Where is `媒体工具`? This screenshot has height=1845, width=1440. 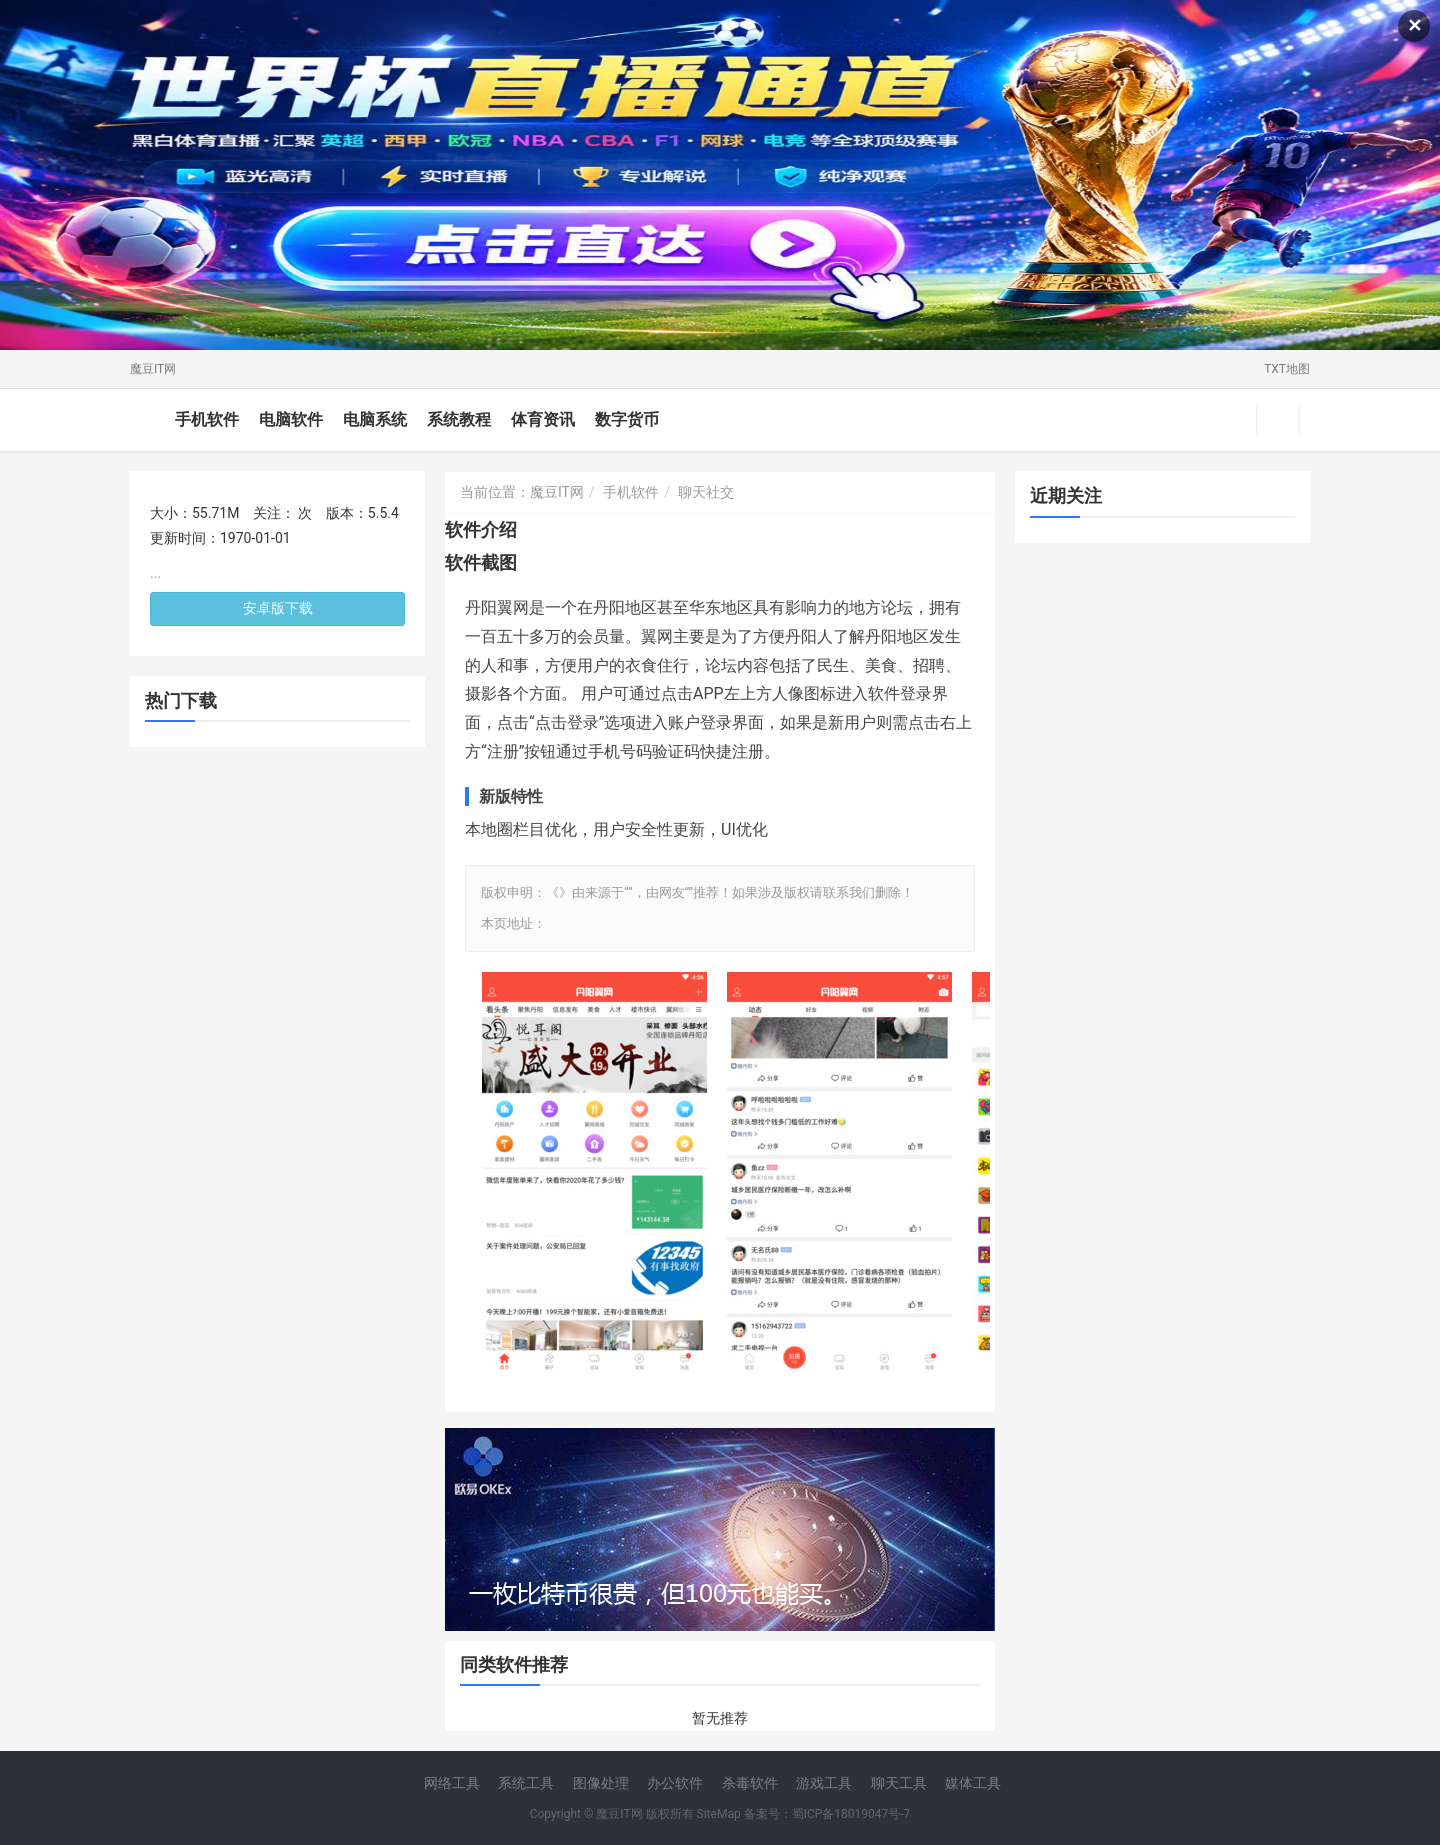
媒体工具 is located at coordinates (973, 1783).